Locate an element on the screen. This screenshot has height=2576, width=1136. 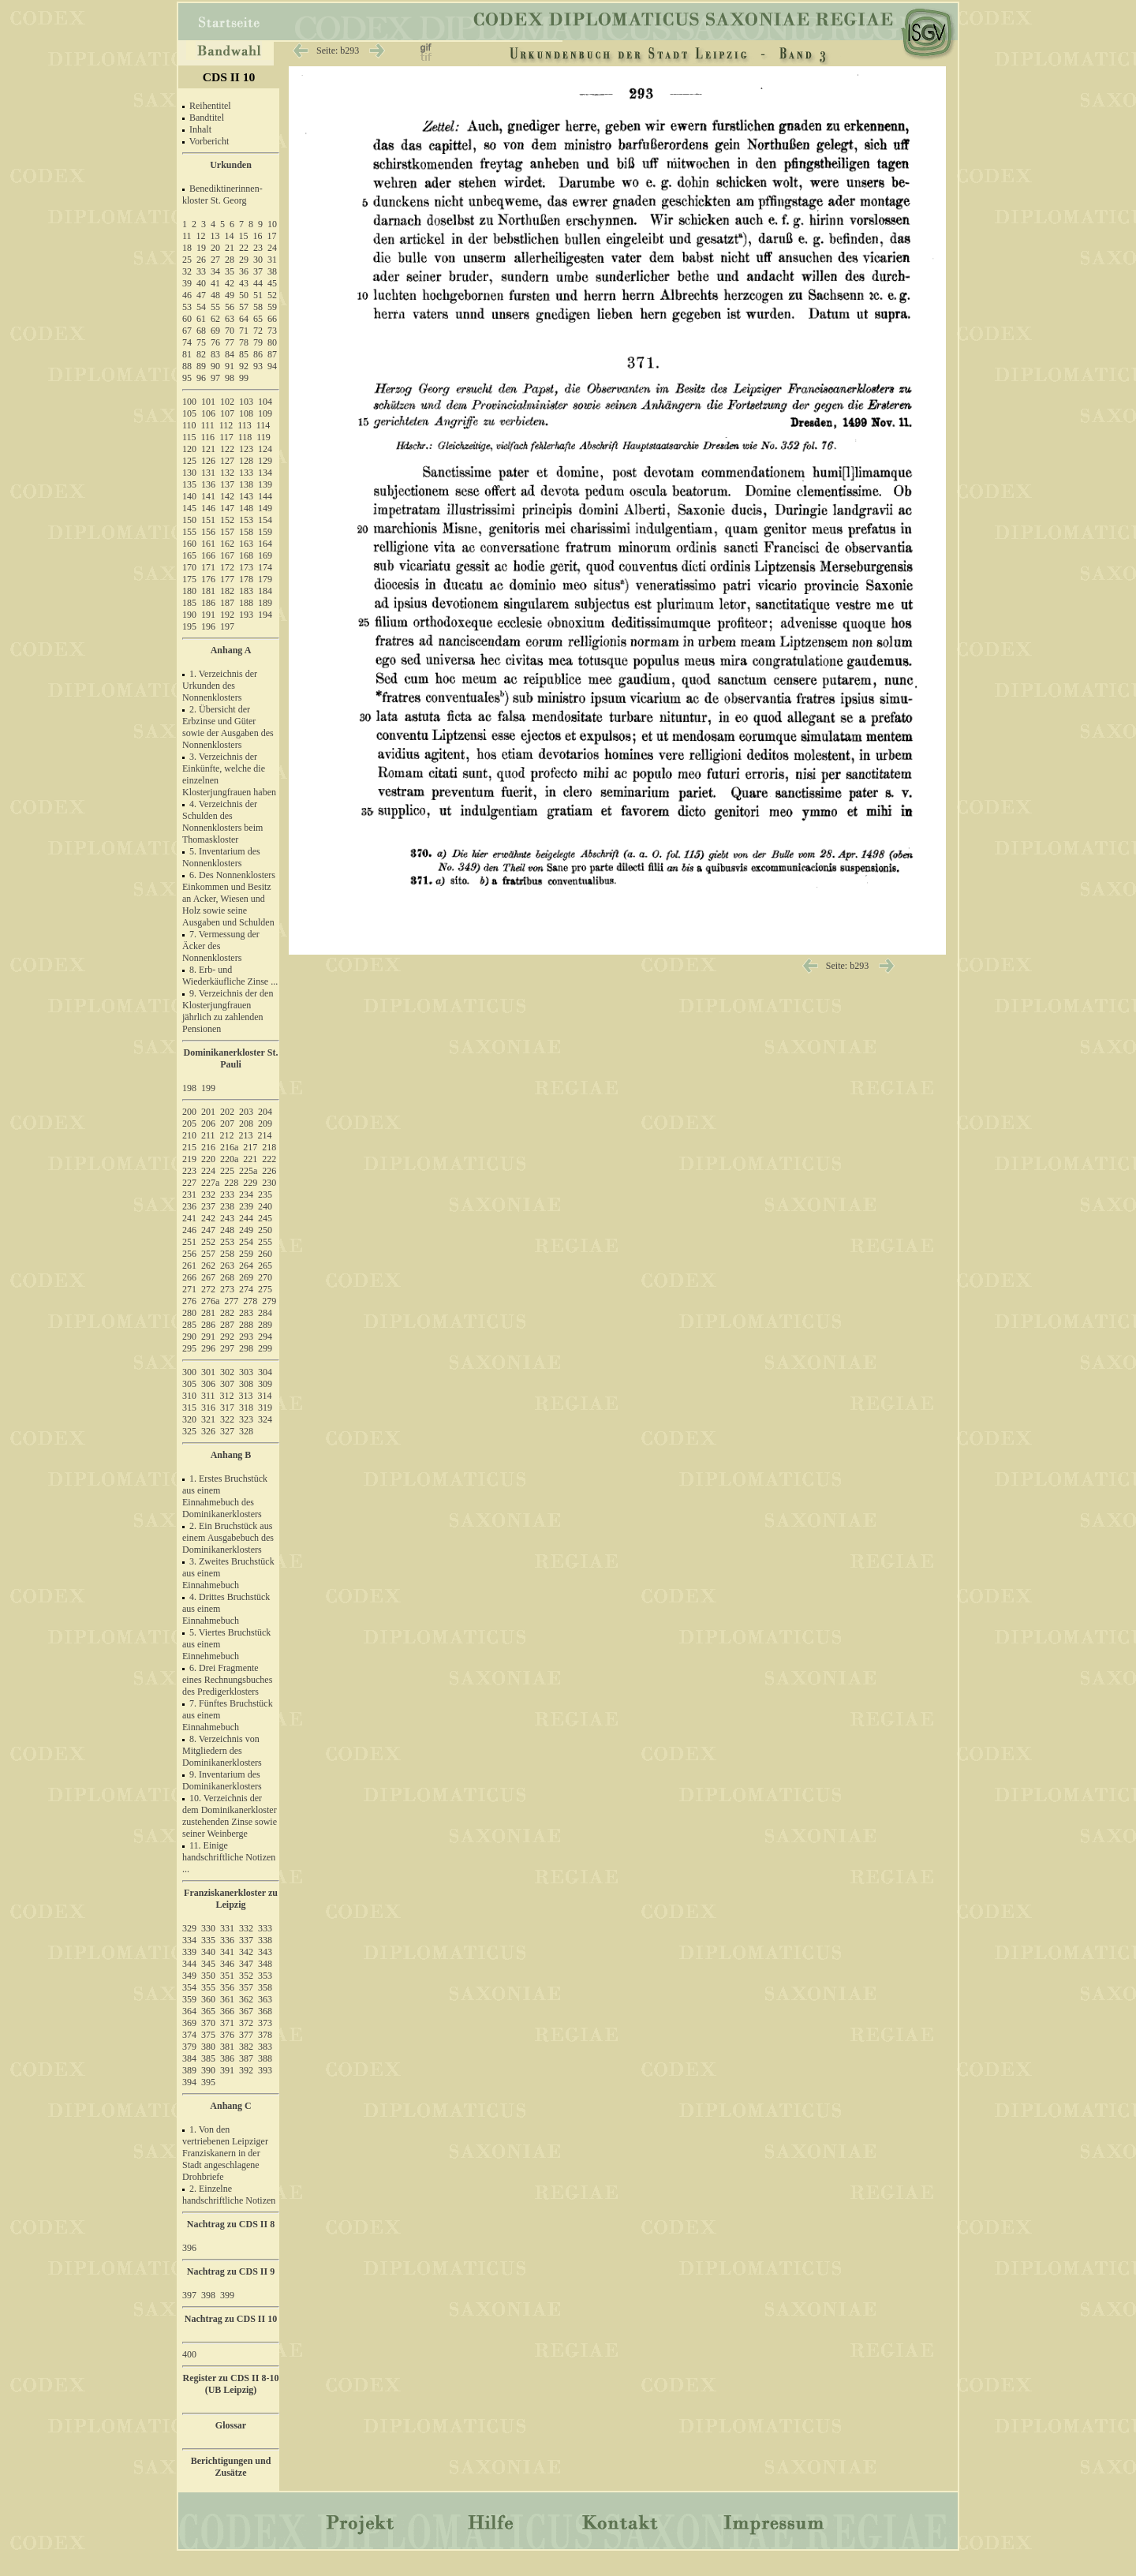
353 is located at coordinates (265, 1975).